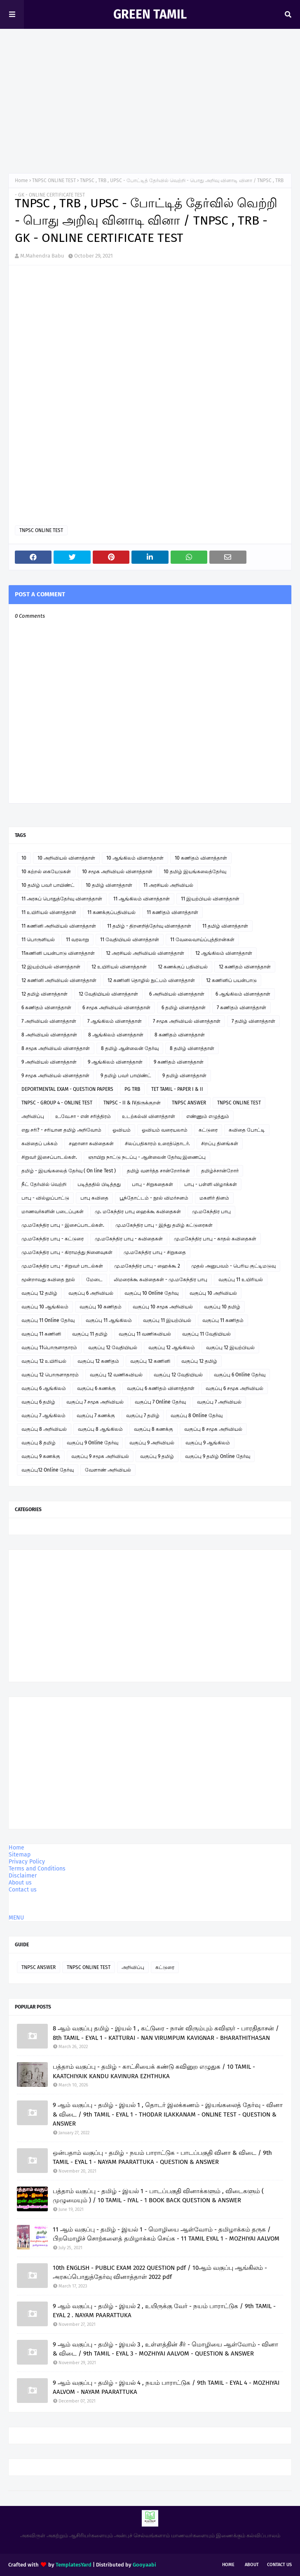 This screenshot has height=2576, width=300. Describe the element at coordinates (48, 1021) in the screenshot. I see `7 அறிவியல் வினாத்தாள்` at that location.